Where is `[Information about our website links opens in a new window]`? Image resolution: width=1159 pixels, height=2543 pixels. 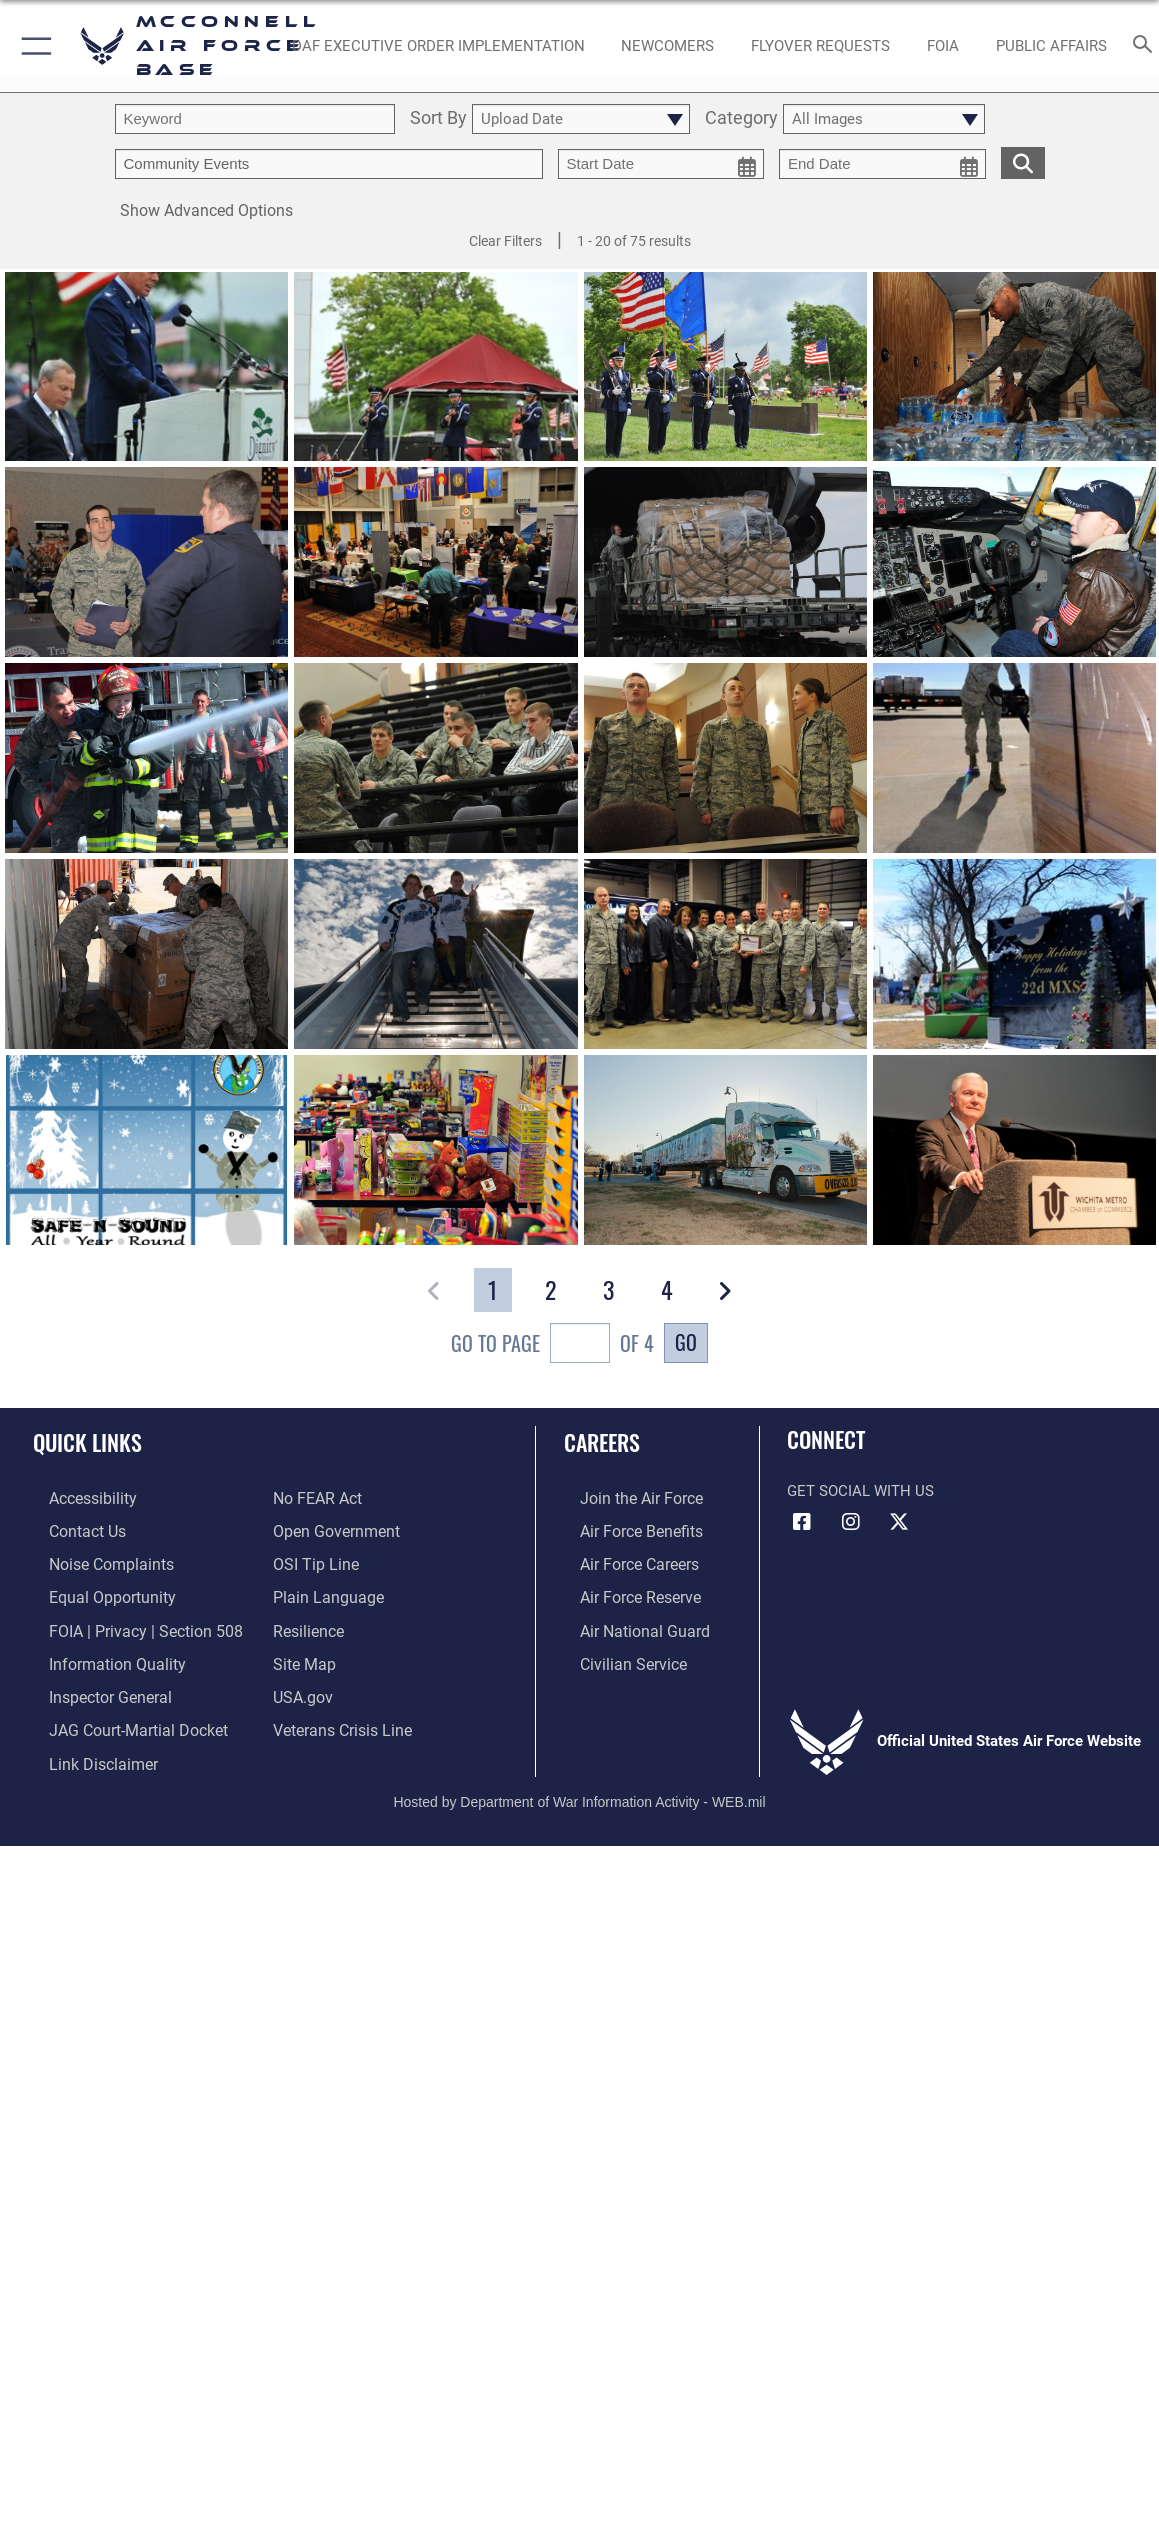 [Information about our website links opens in a new window] is located at coordinates (85, 1749).